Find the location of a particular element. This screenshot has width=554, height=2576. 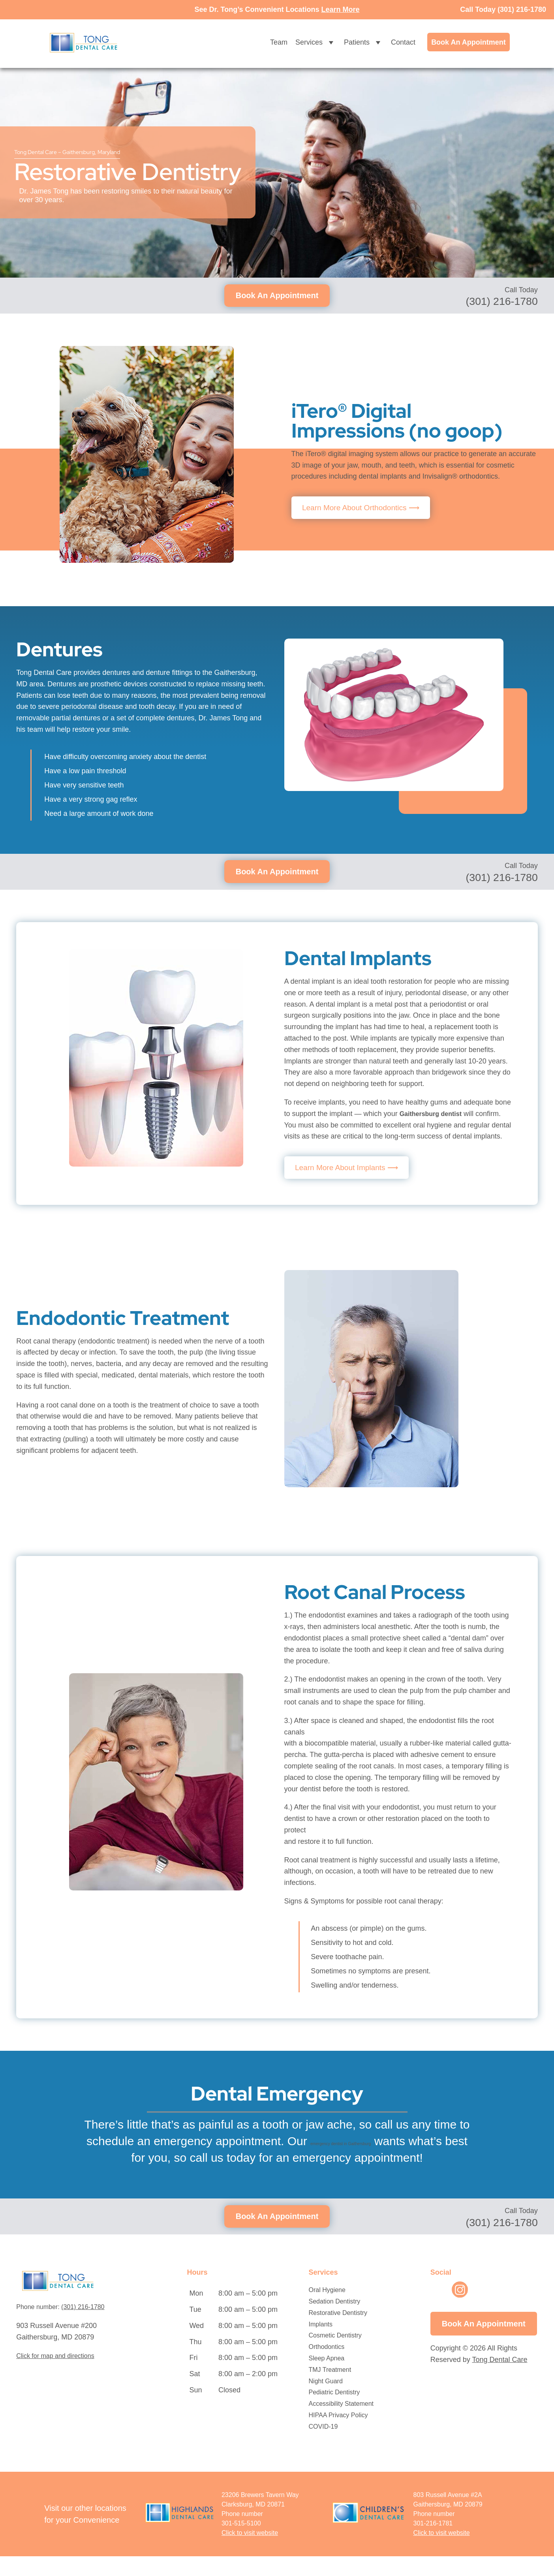

Accessibility Statement is located at coordinates (341, 2423).